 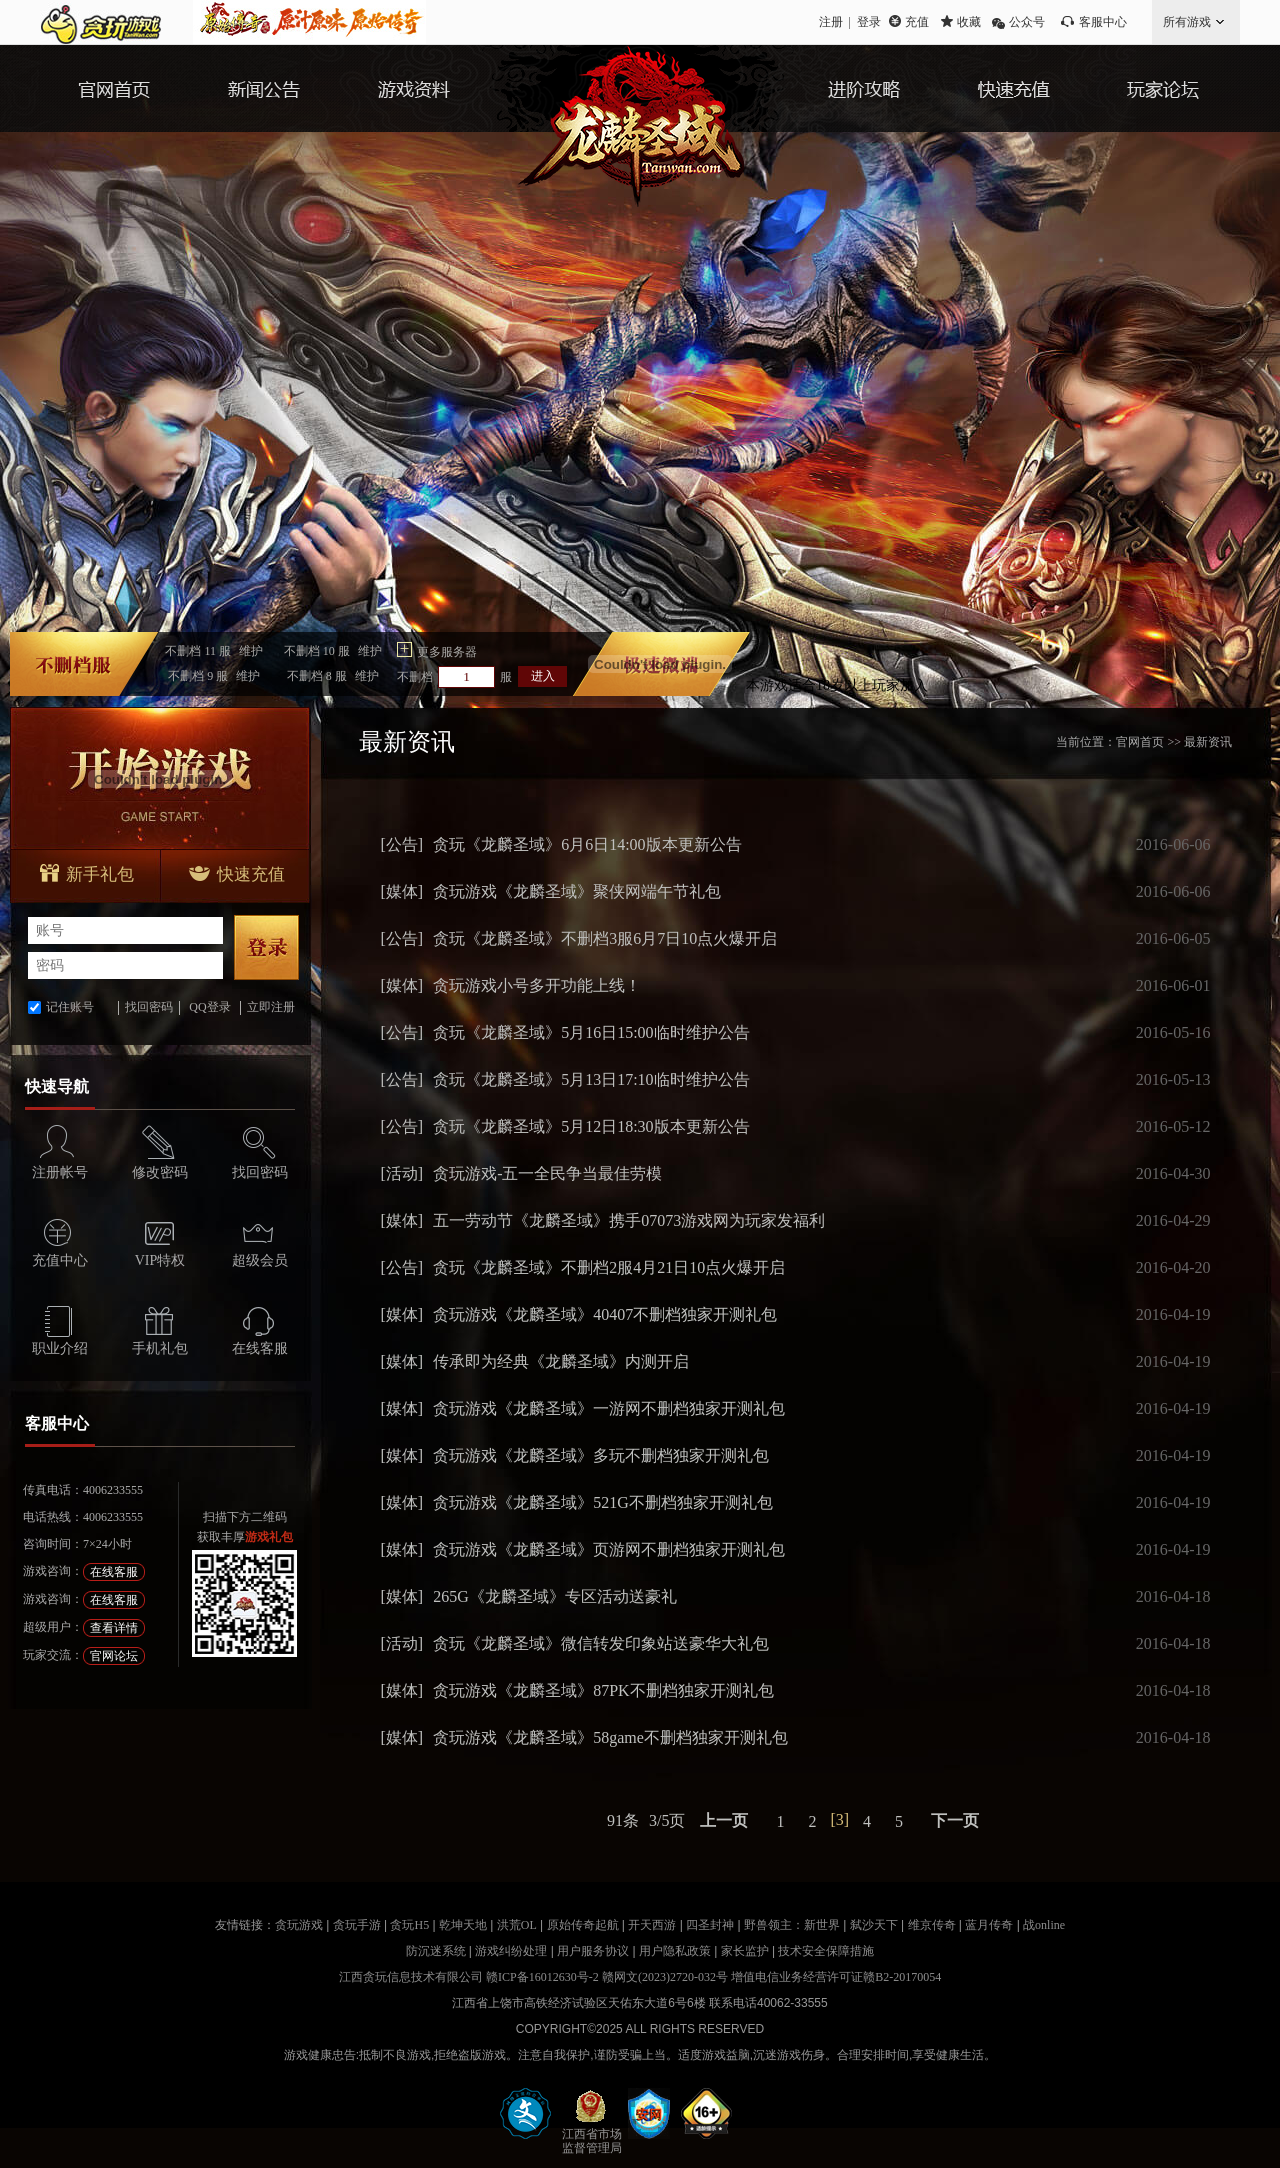 I want to click on 贪玩《龙麟圣域》5月16日15:00临时维护公告, so click(x=591, y=1032).